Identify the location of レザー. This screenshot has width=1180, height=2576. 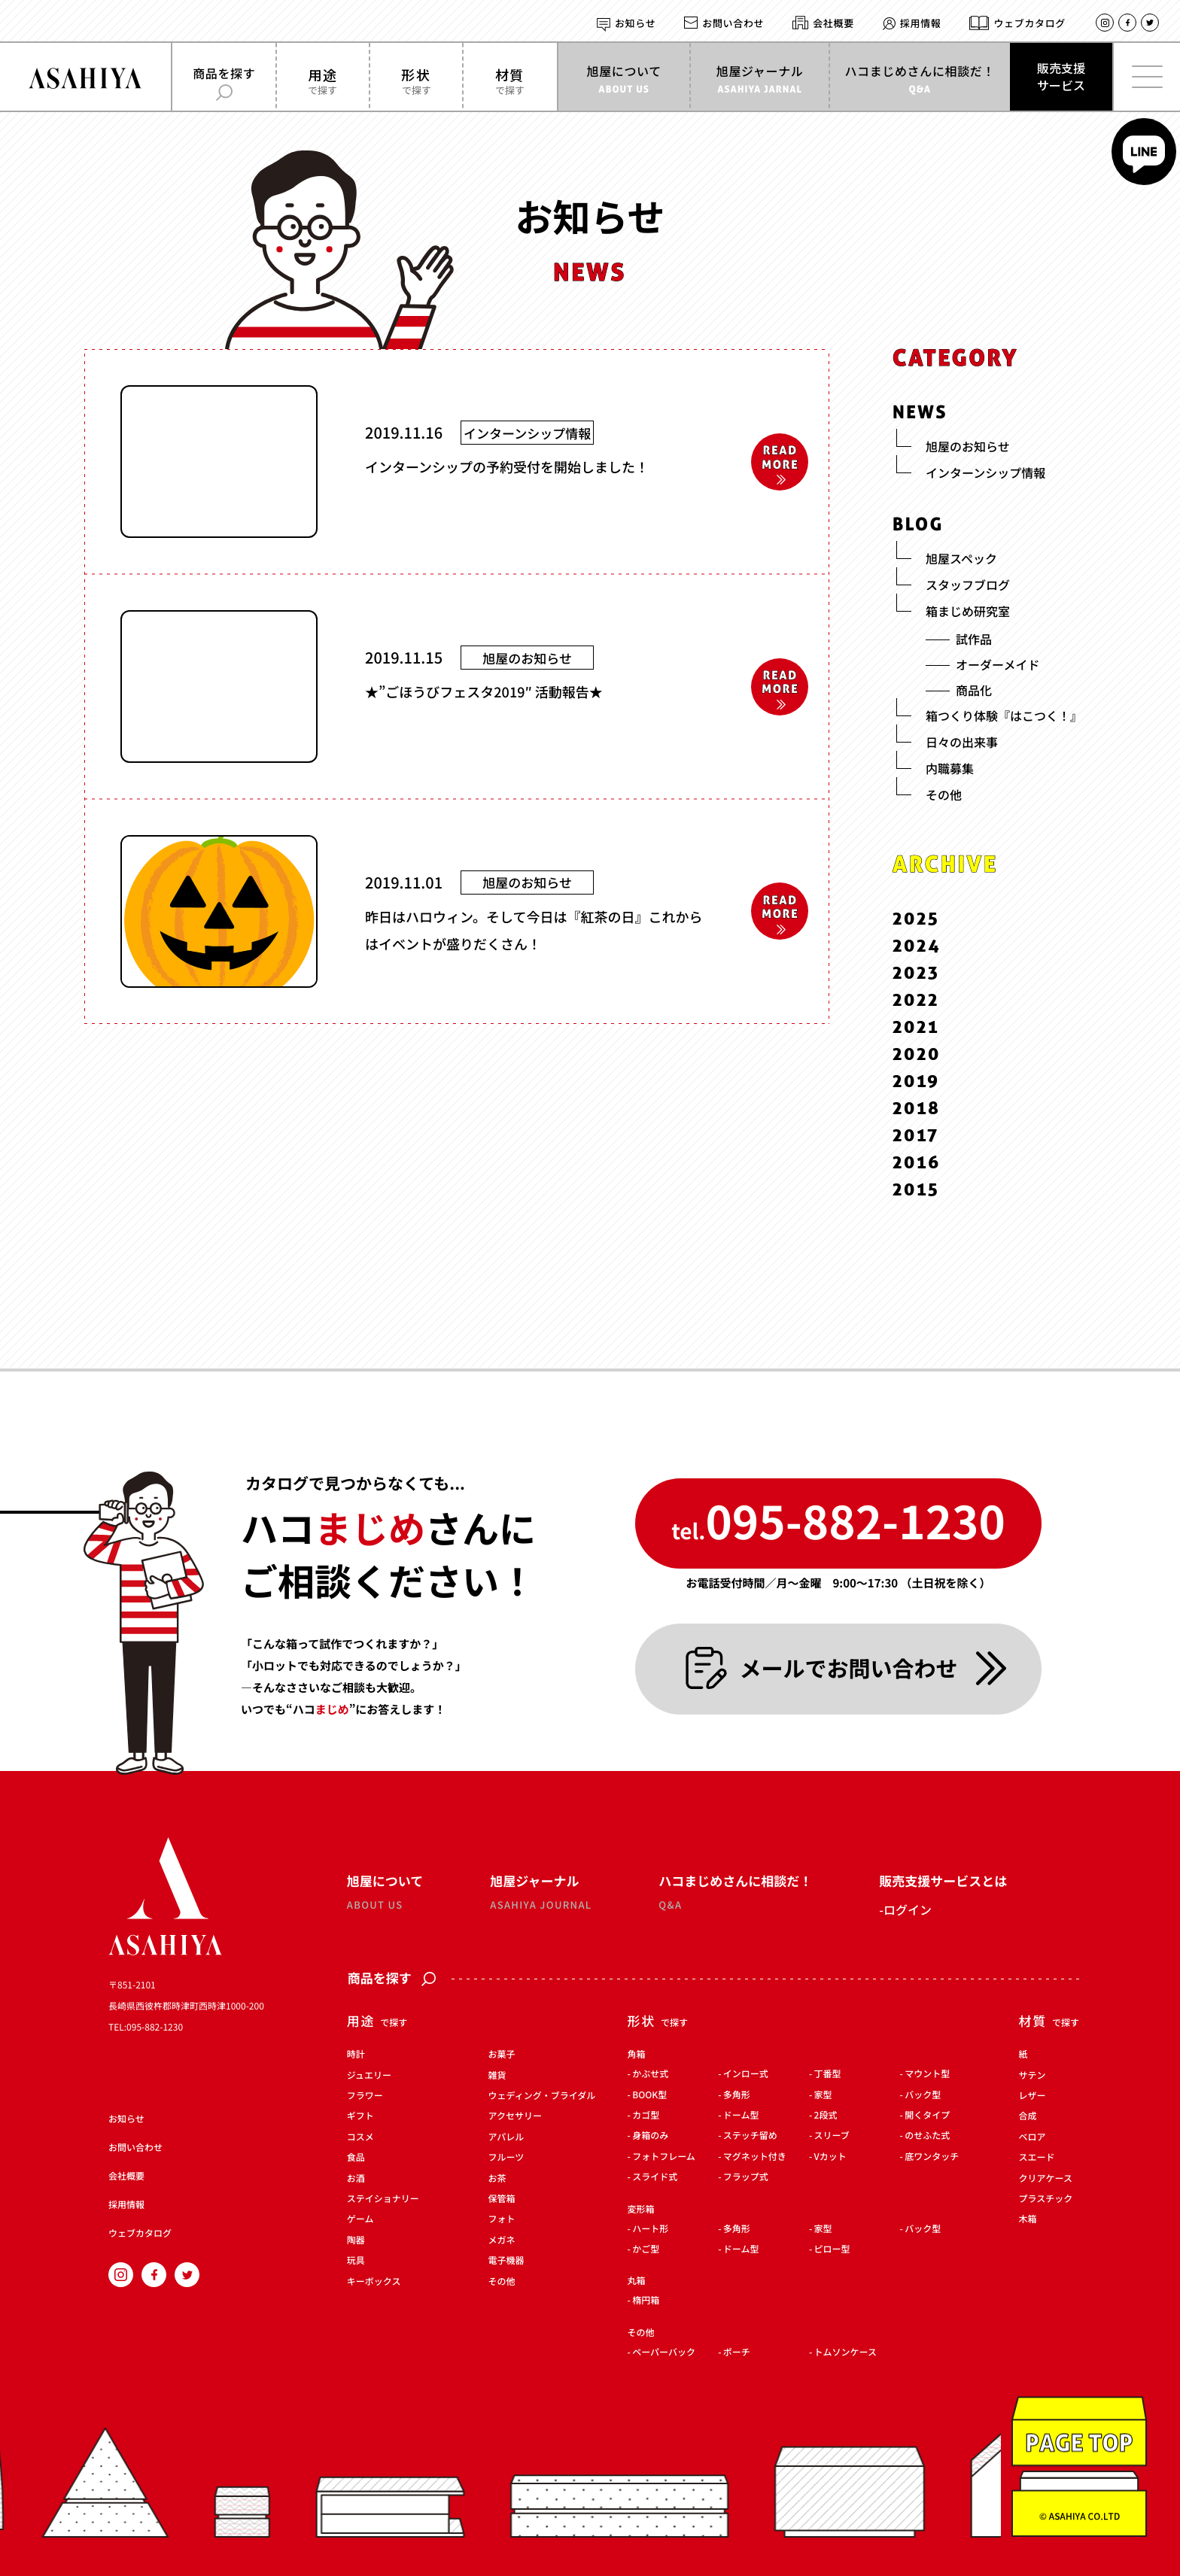
(1032, 2096).